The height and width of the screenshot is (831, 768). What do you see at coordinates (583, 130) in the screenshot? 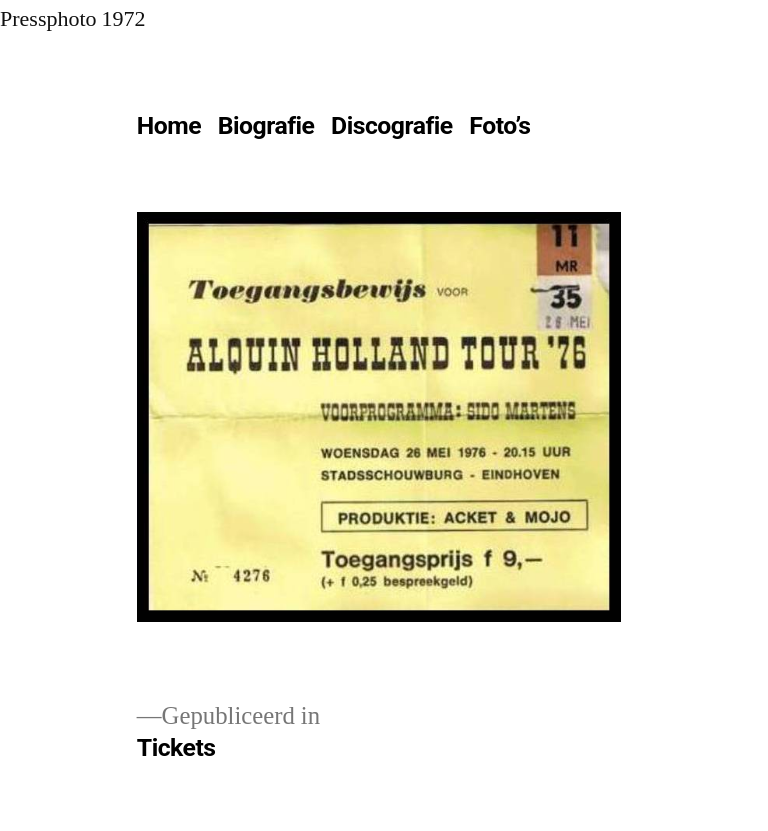
I see `[Meer]` at bounding box center [583, 130].